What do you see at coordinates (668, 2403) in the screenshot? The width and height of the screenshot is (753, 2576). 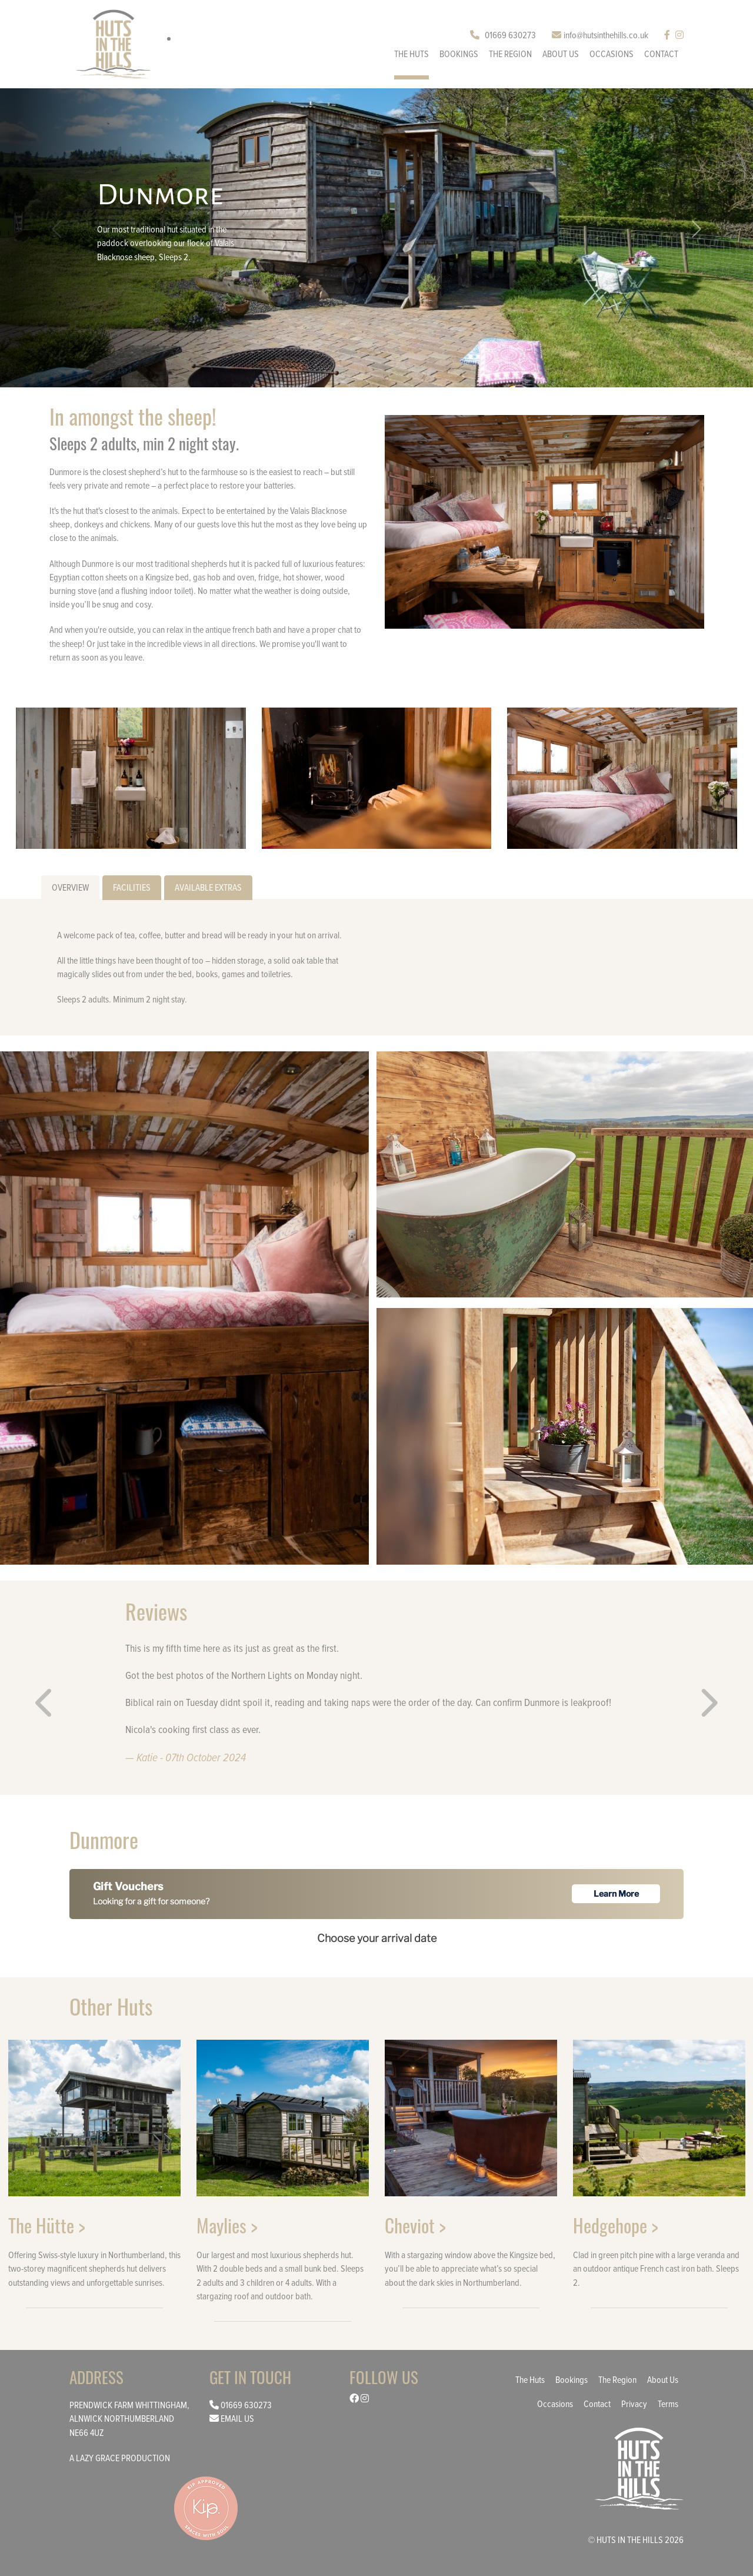 I see `Terms` at bounding box center [668, 2403].